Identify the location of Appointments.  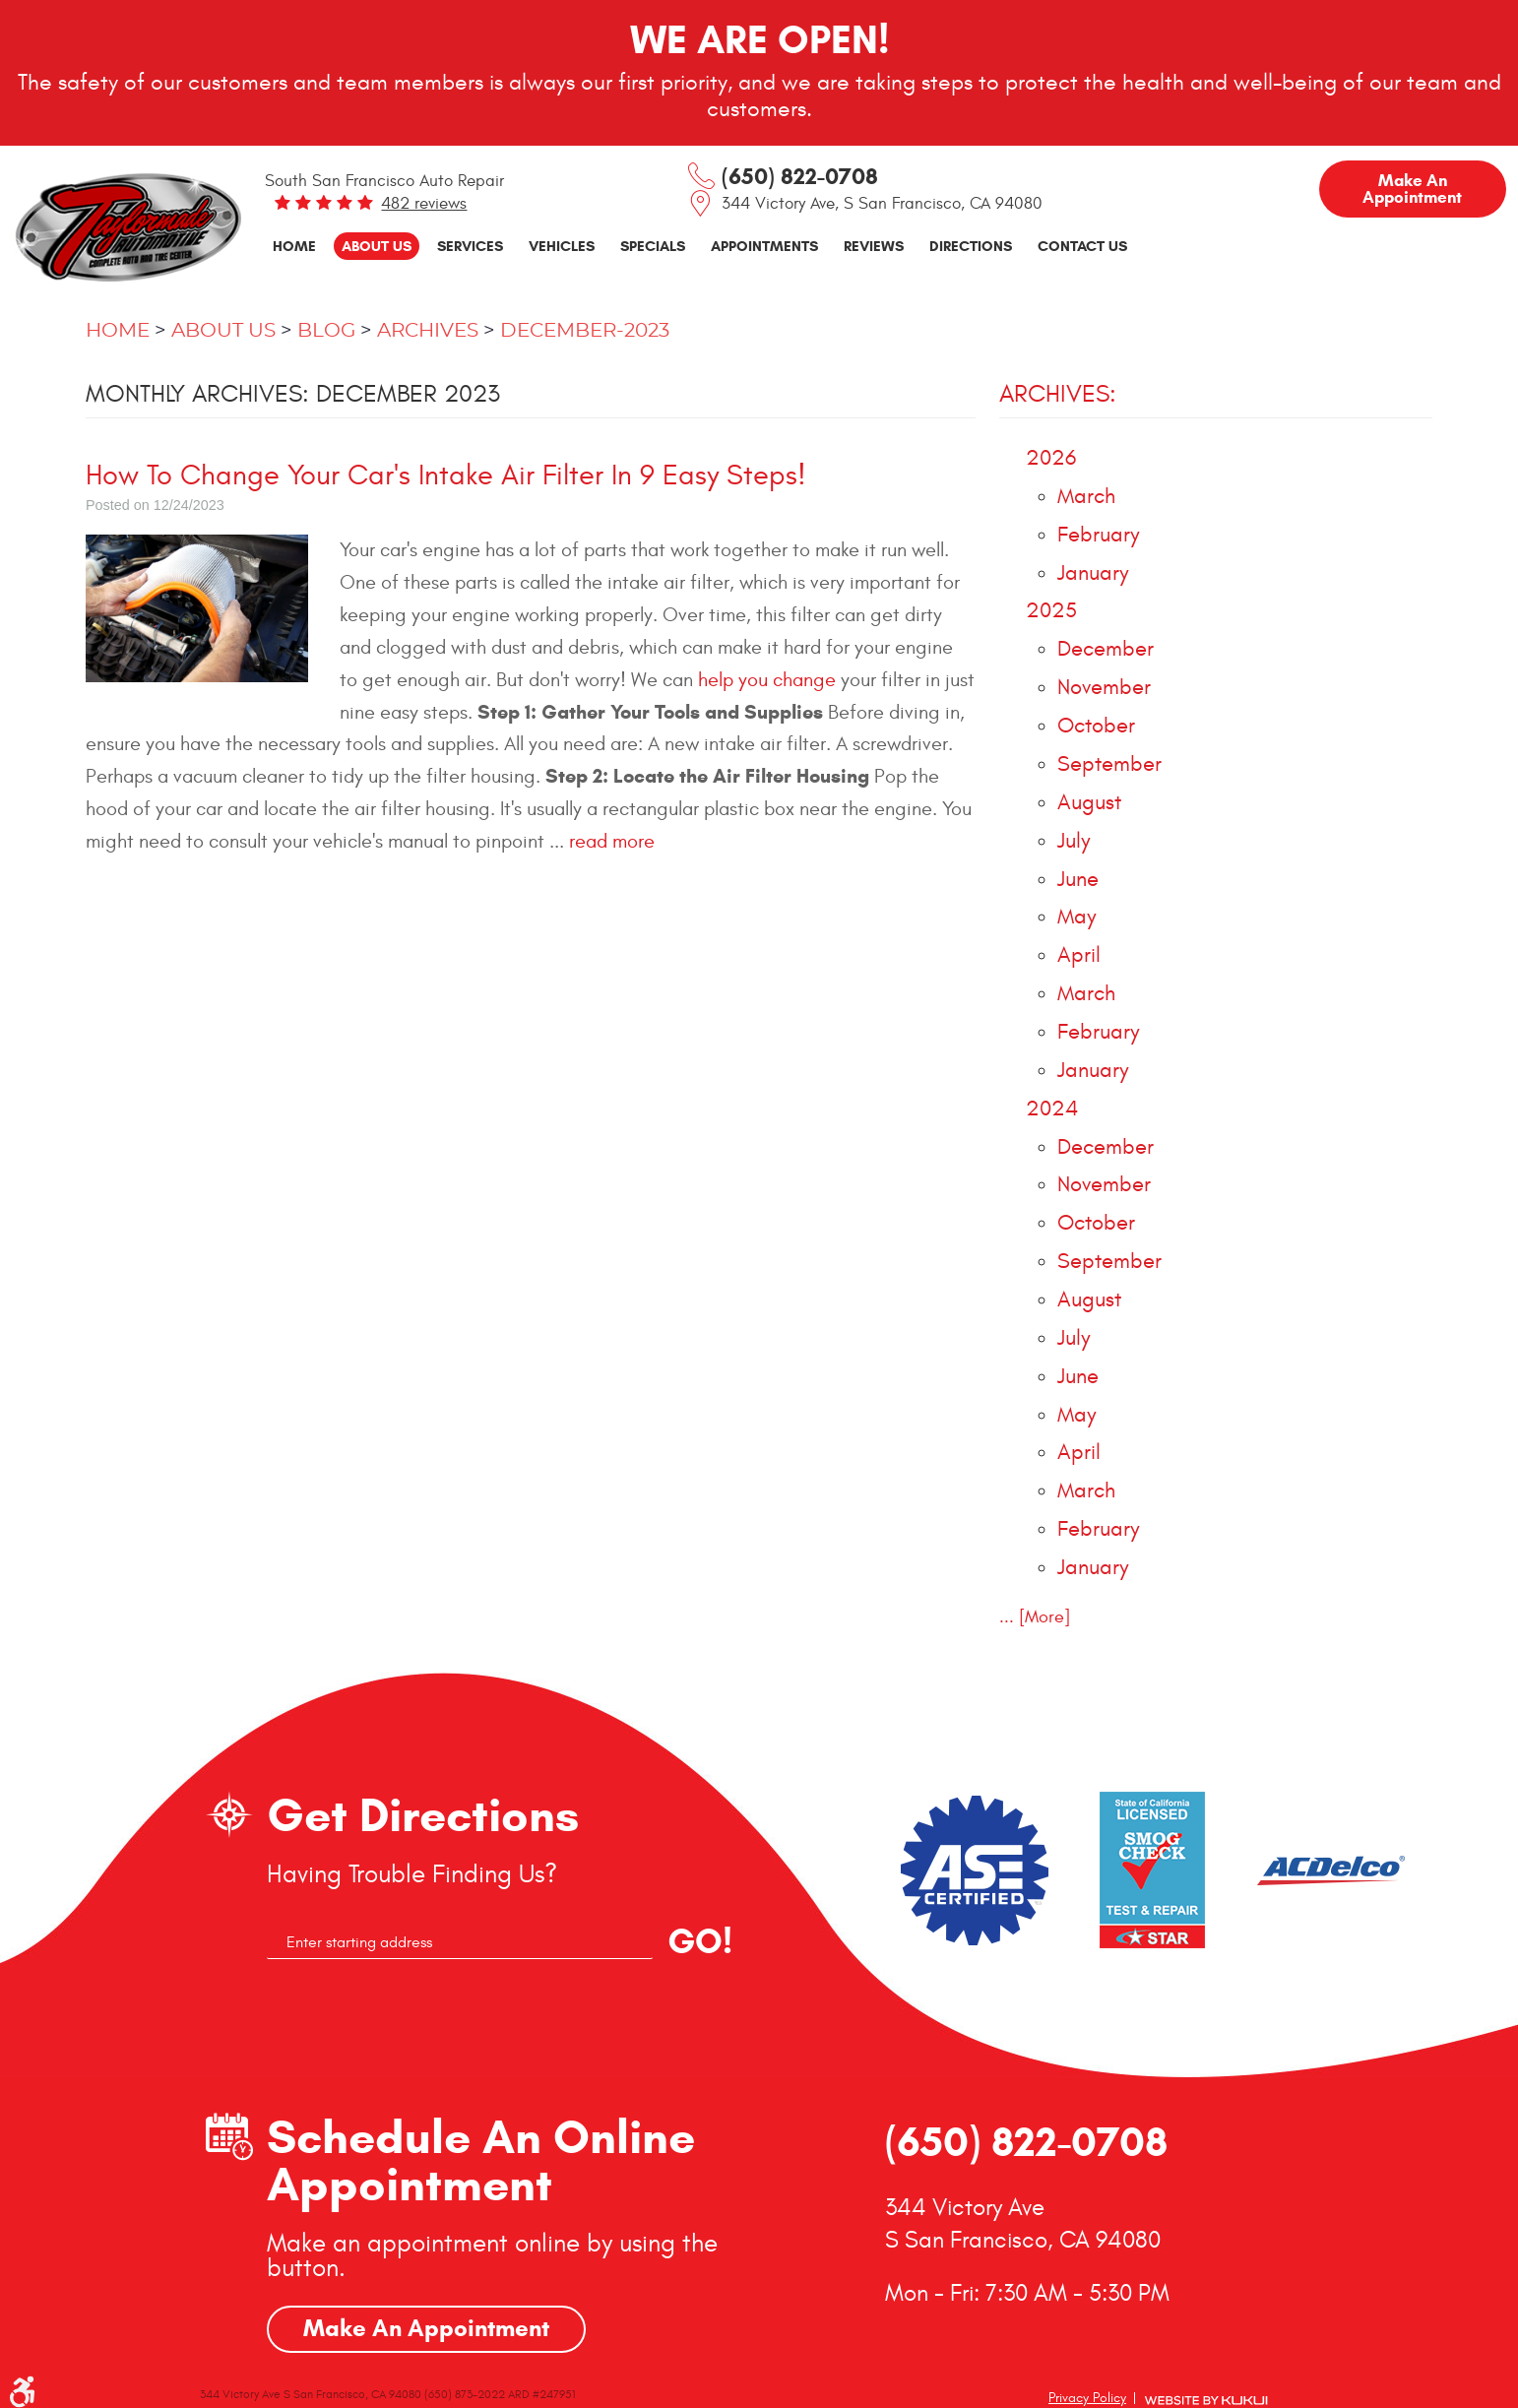
(764, 245).